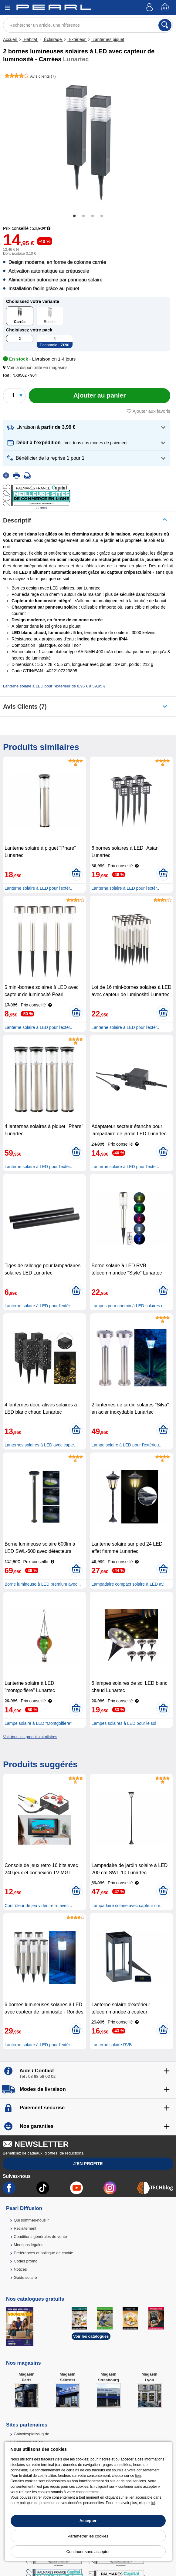 The image size is (176, 2576). Describe the element at coordinates (38, 1723) in the screenshot. I see `Lampe solaire à LED “Montgolfière”` at that location.